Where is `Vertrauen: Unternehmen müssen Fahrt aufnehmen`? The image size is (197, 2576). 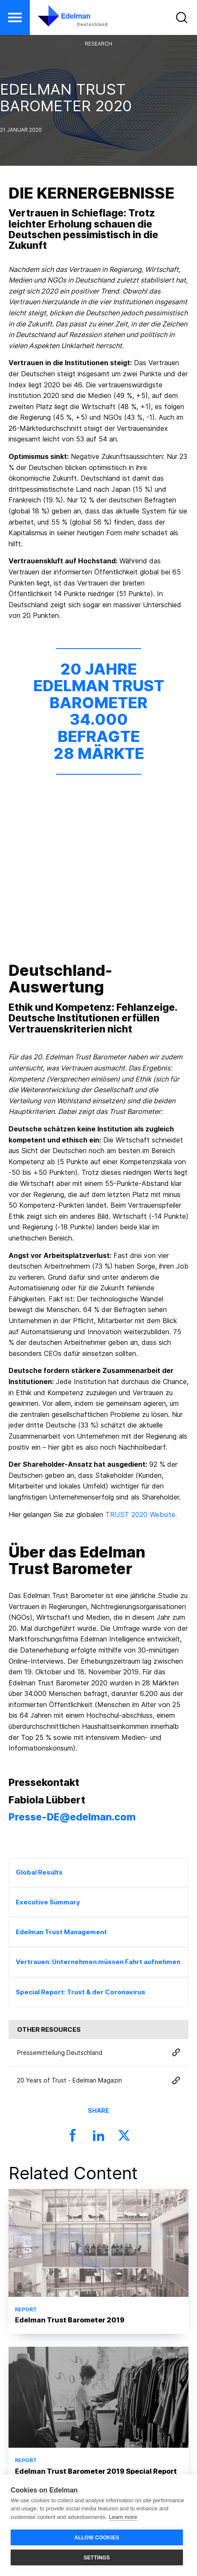 Vertrauen: Unternehmen müssen Fahrt aufnehmen is located at coordinates (98, 1962).